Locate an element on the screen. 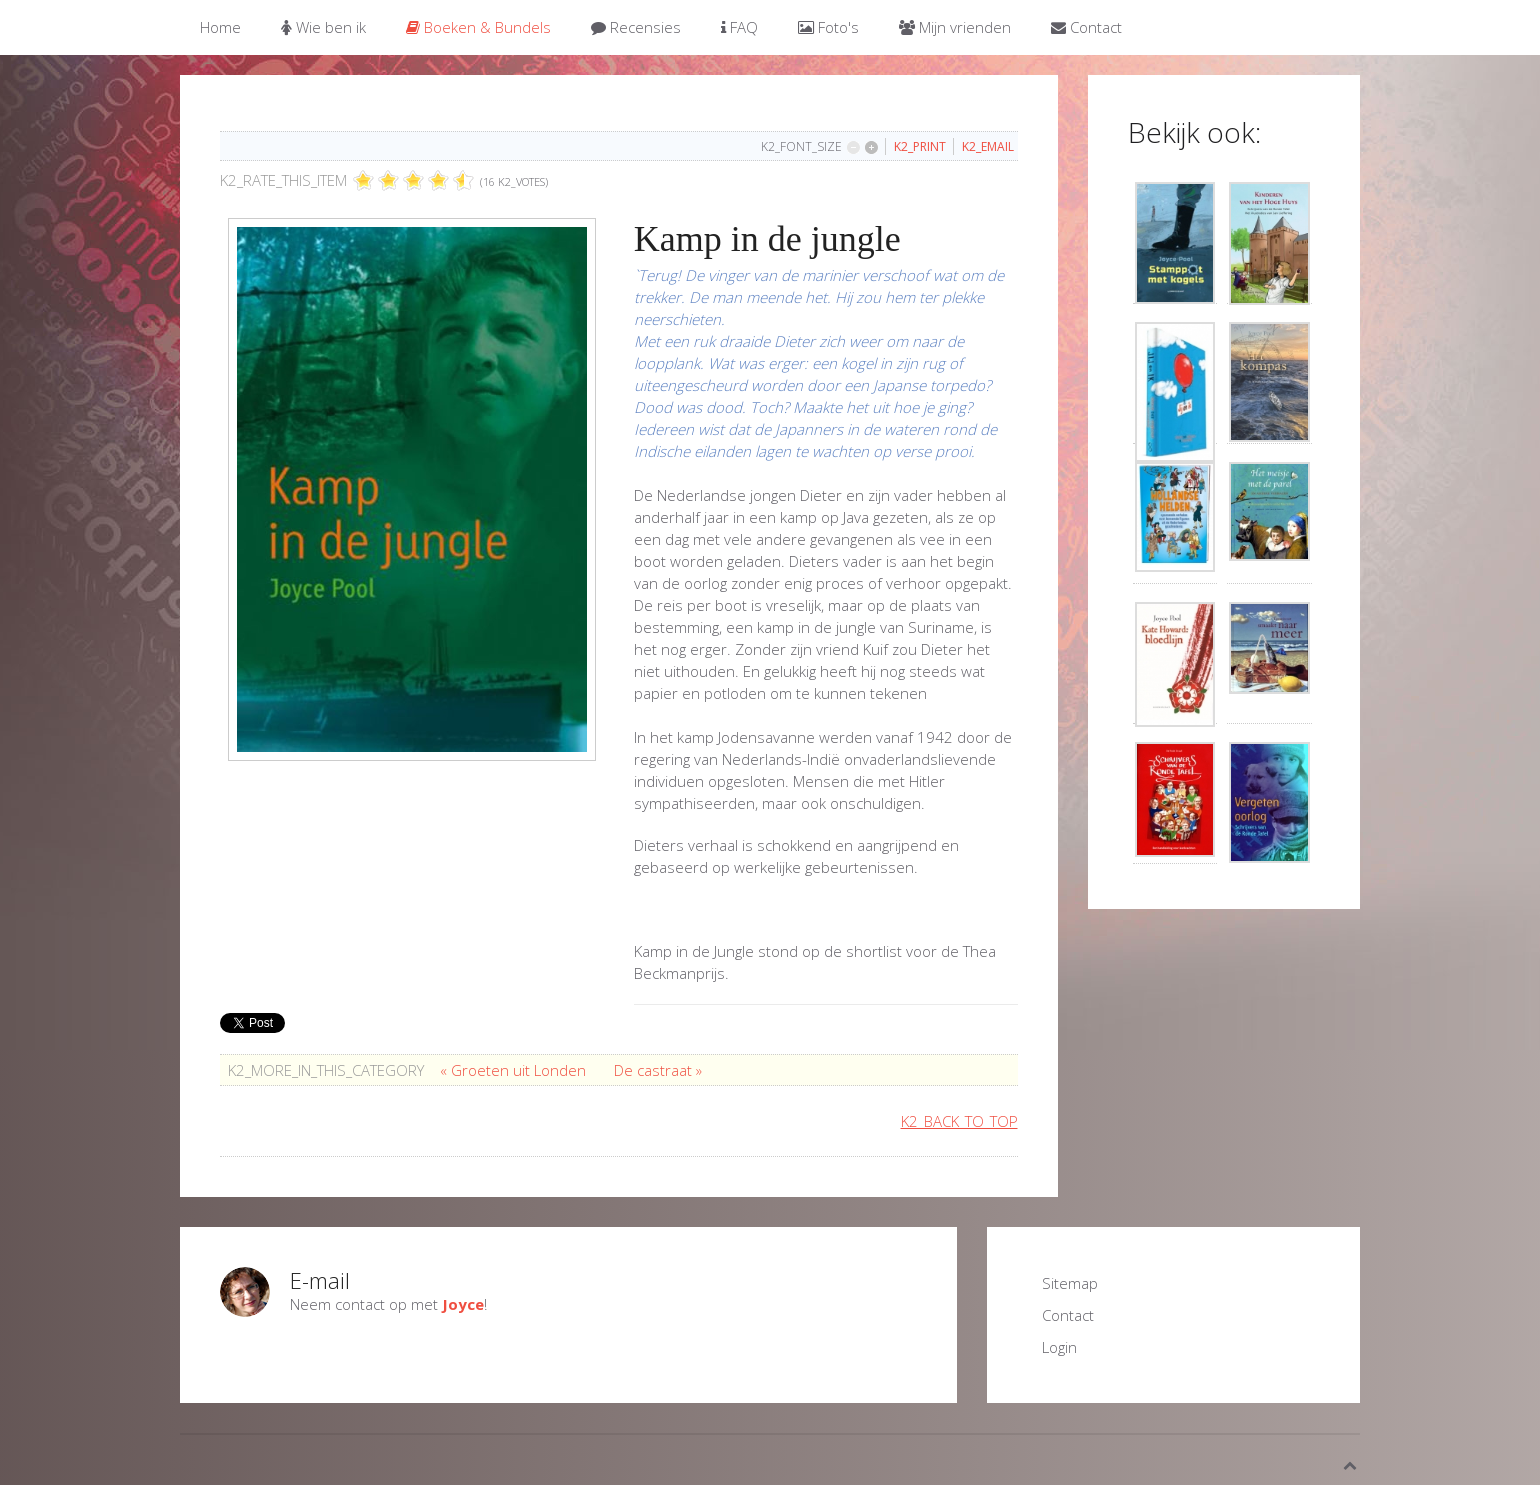 The image size is (1540, 1485). Contact is located at coordinates (1086, 27).